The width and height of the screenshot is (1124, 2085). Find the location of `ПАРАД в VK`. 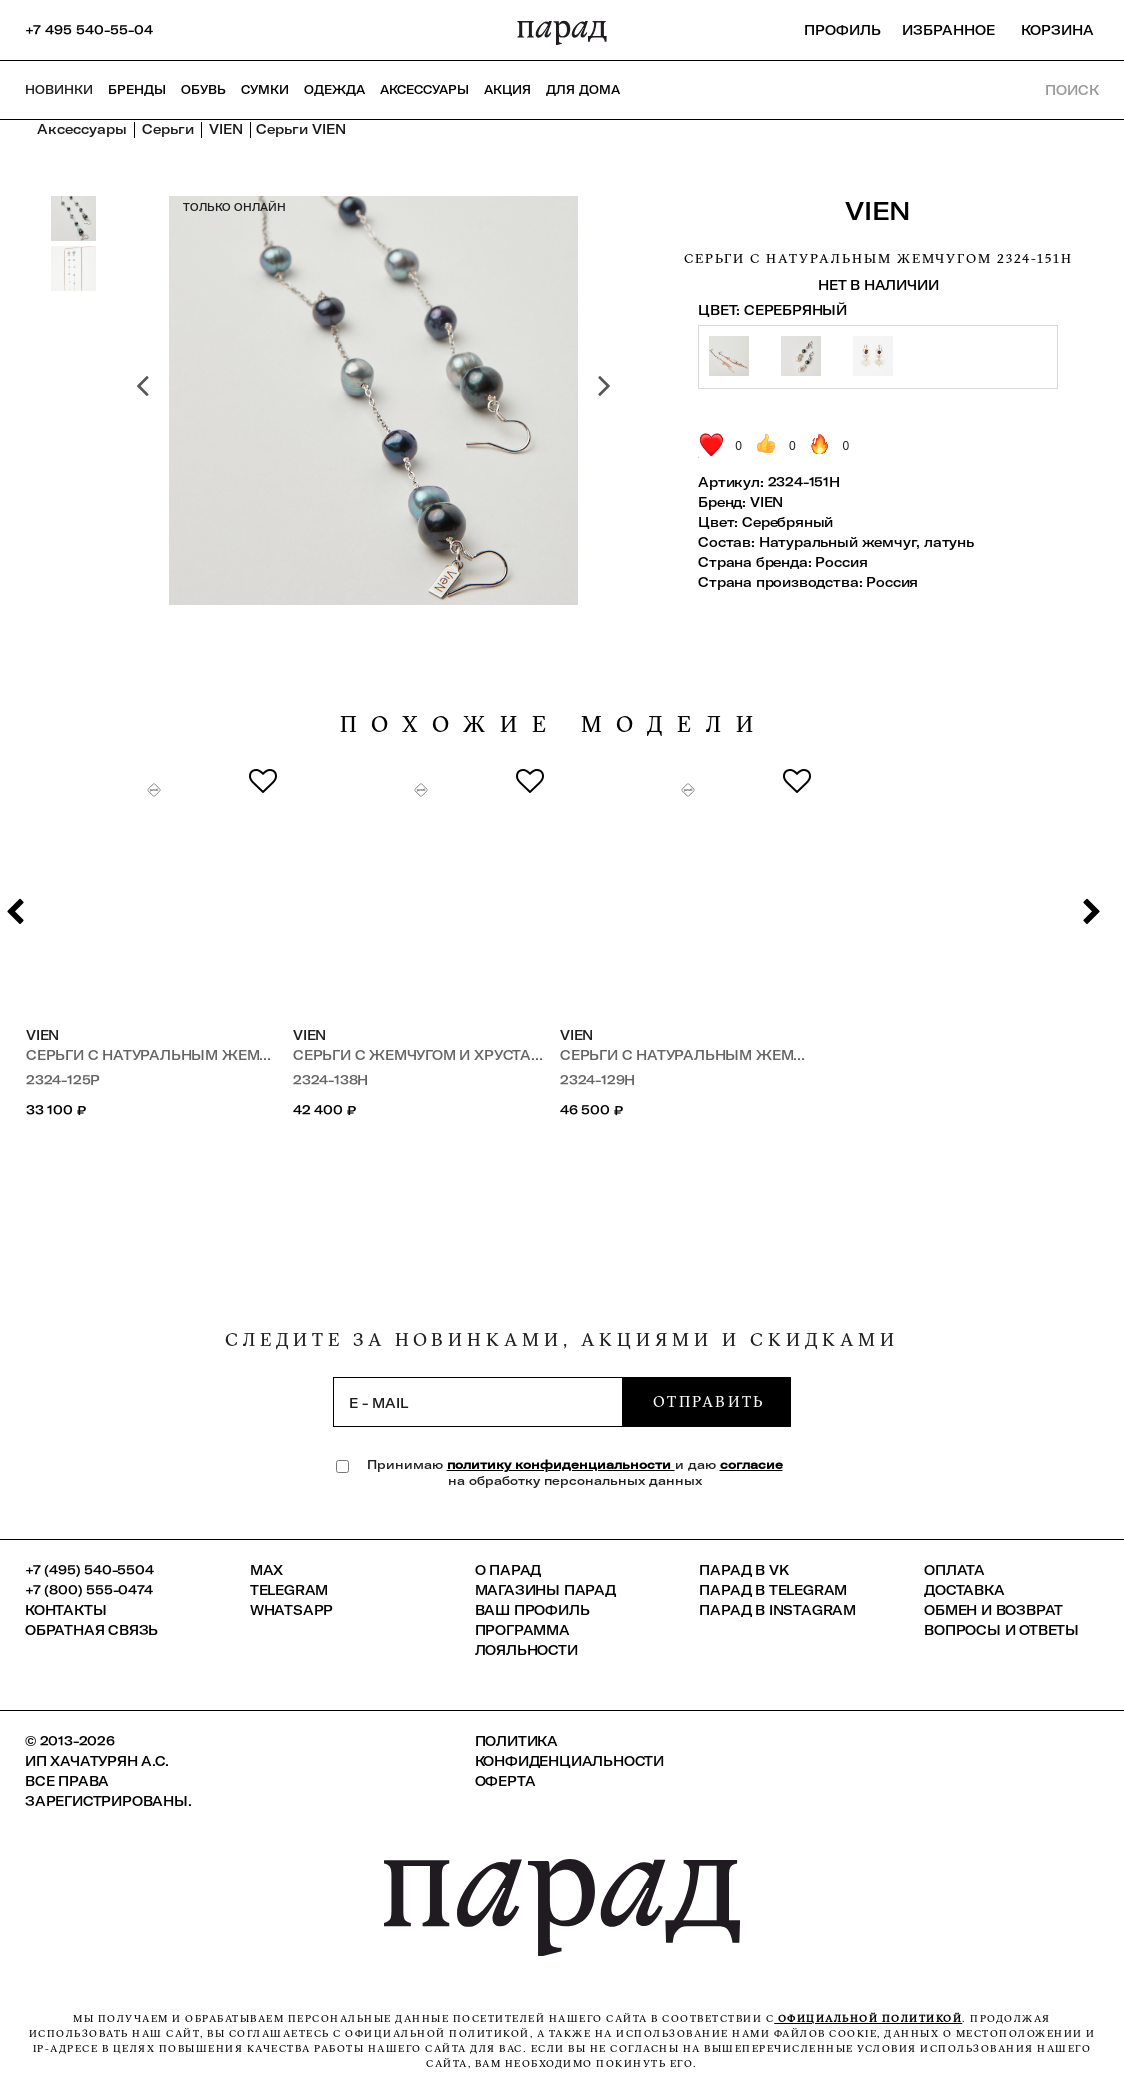

ПАРАД в VK is located at coordinates (743, 1570).